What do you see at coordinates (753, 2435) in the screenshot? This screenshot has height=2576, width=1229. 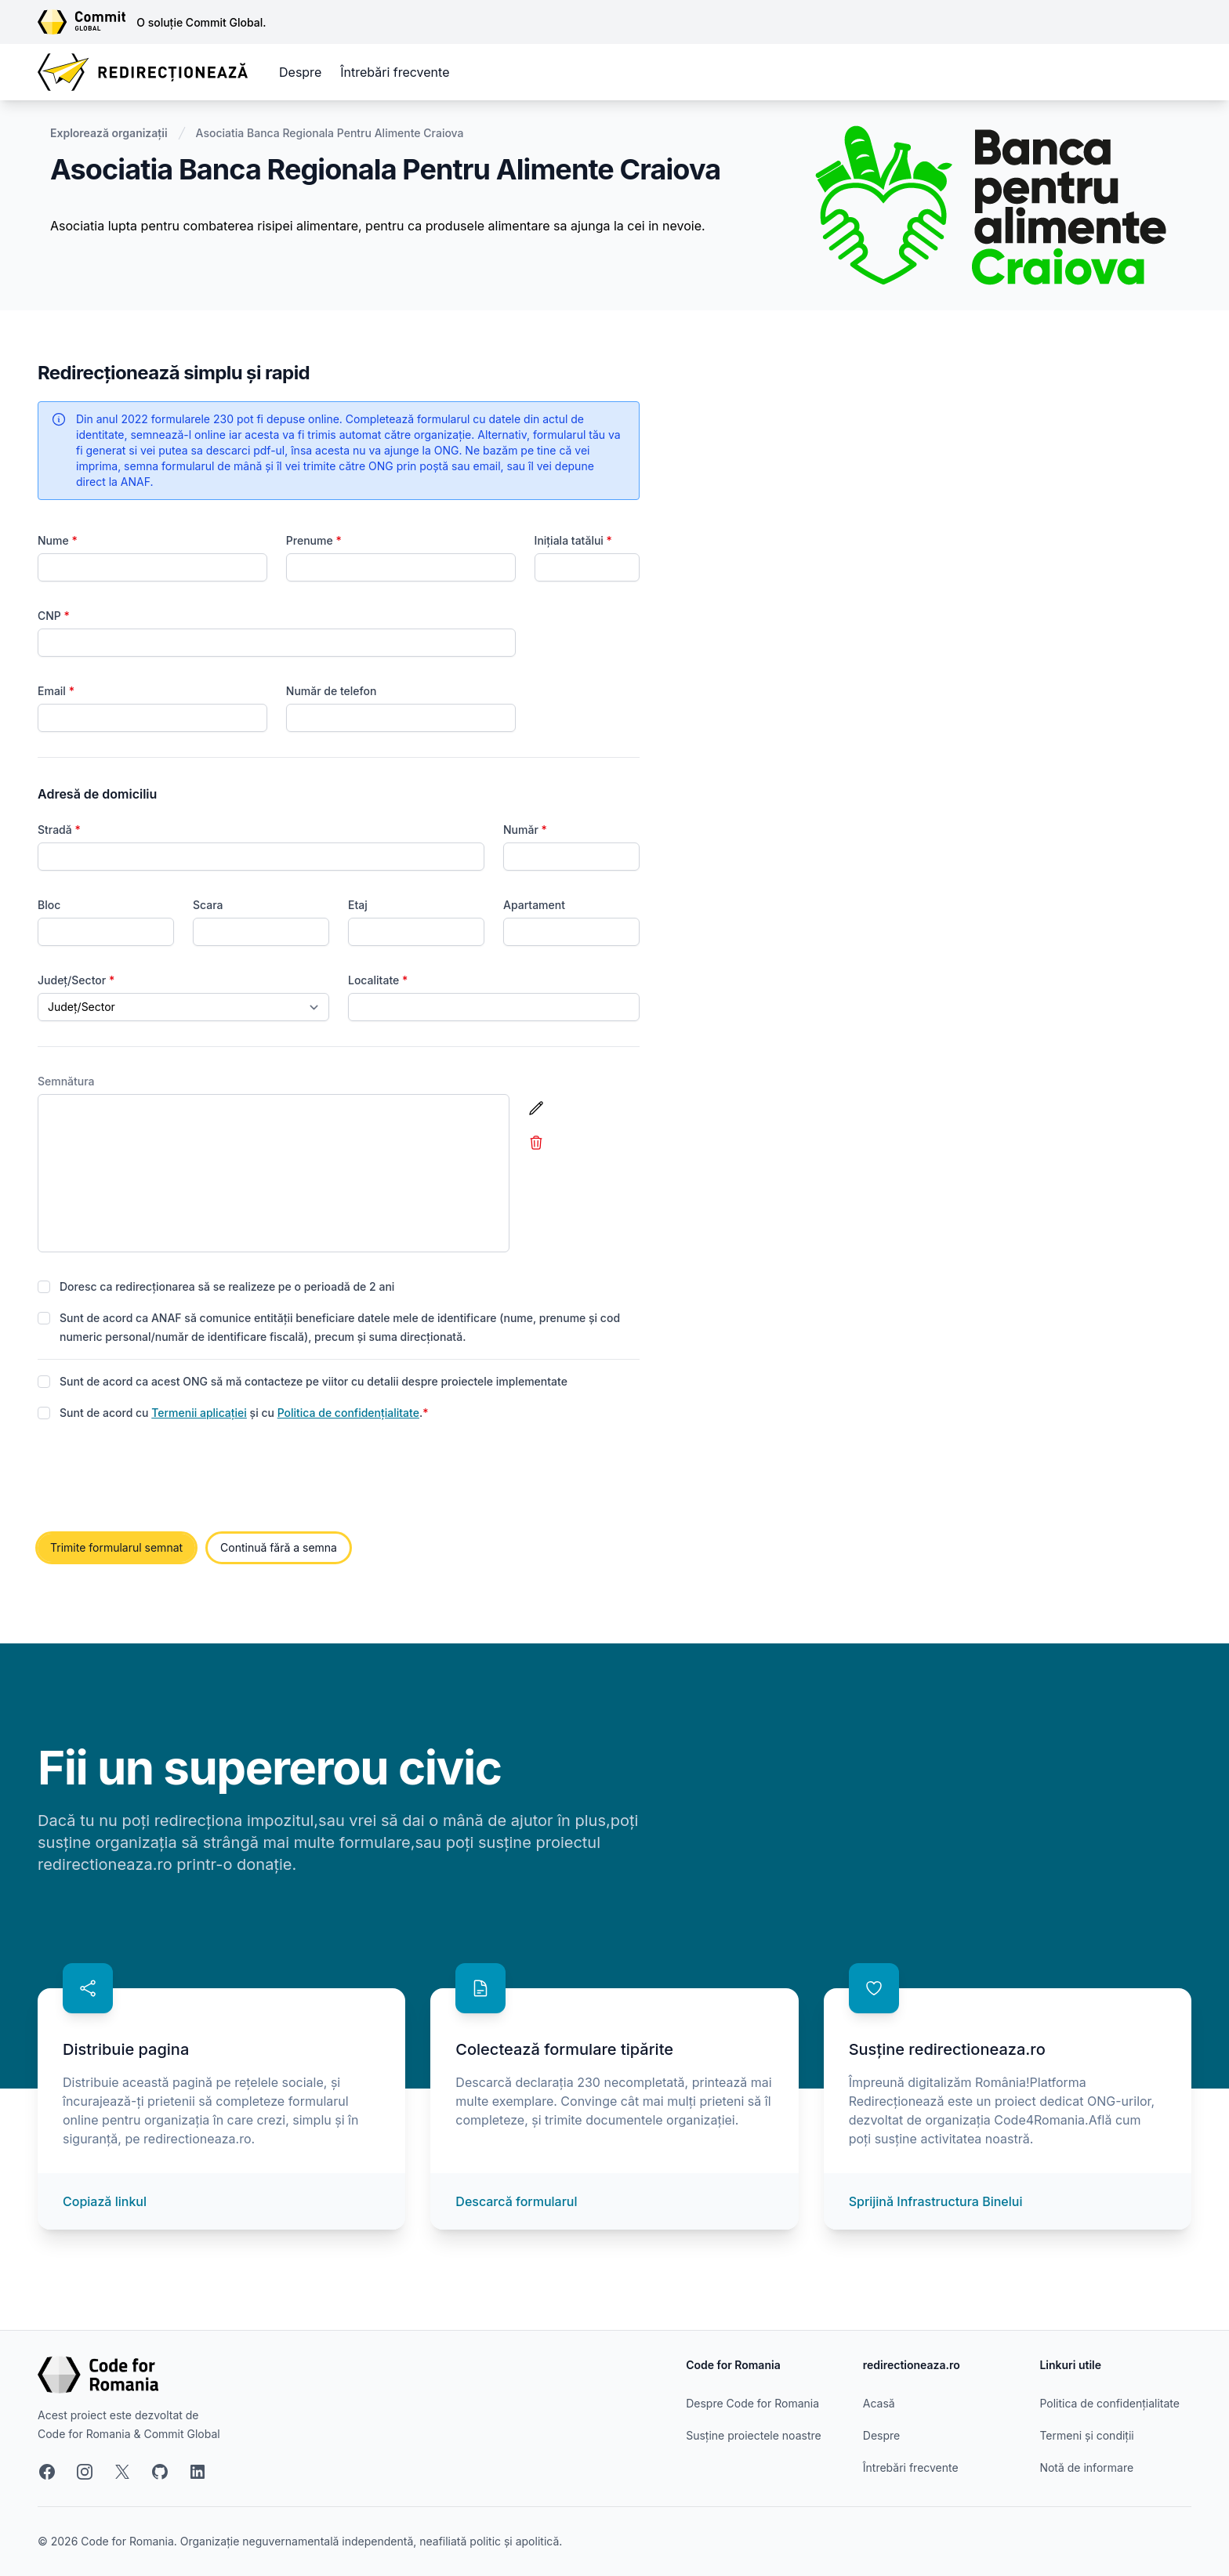 I see `Susține proiectele noastre` at bounding box center [753, 2435].